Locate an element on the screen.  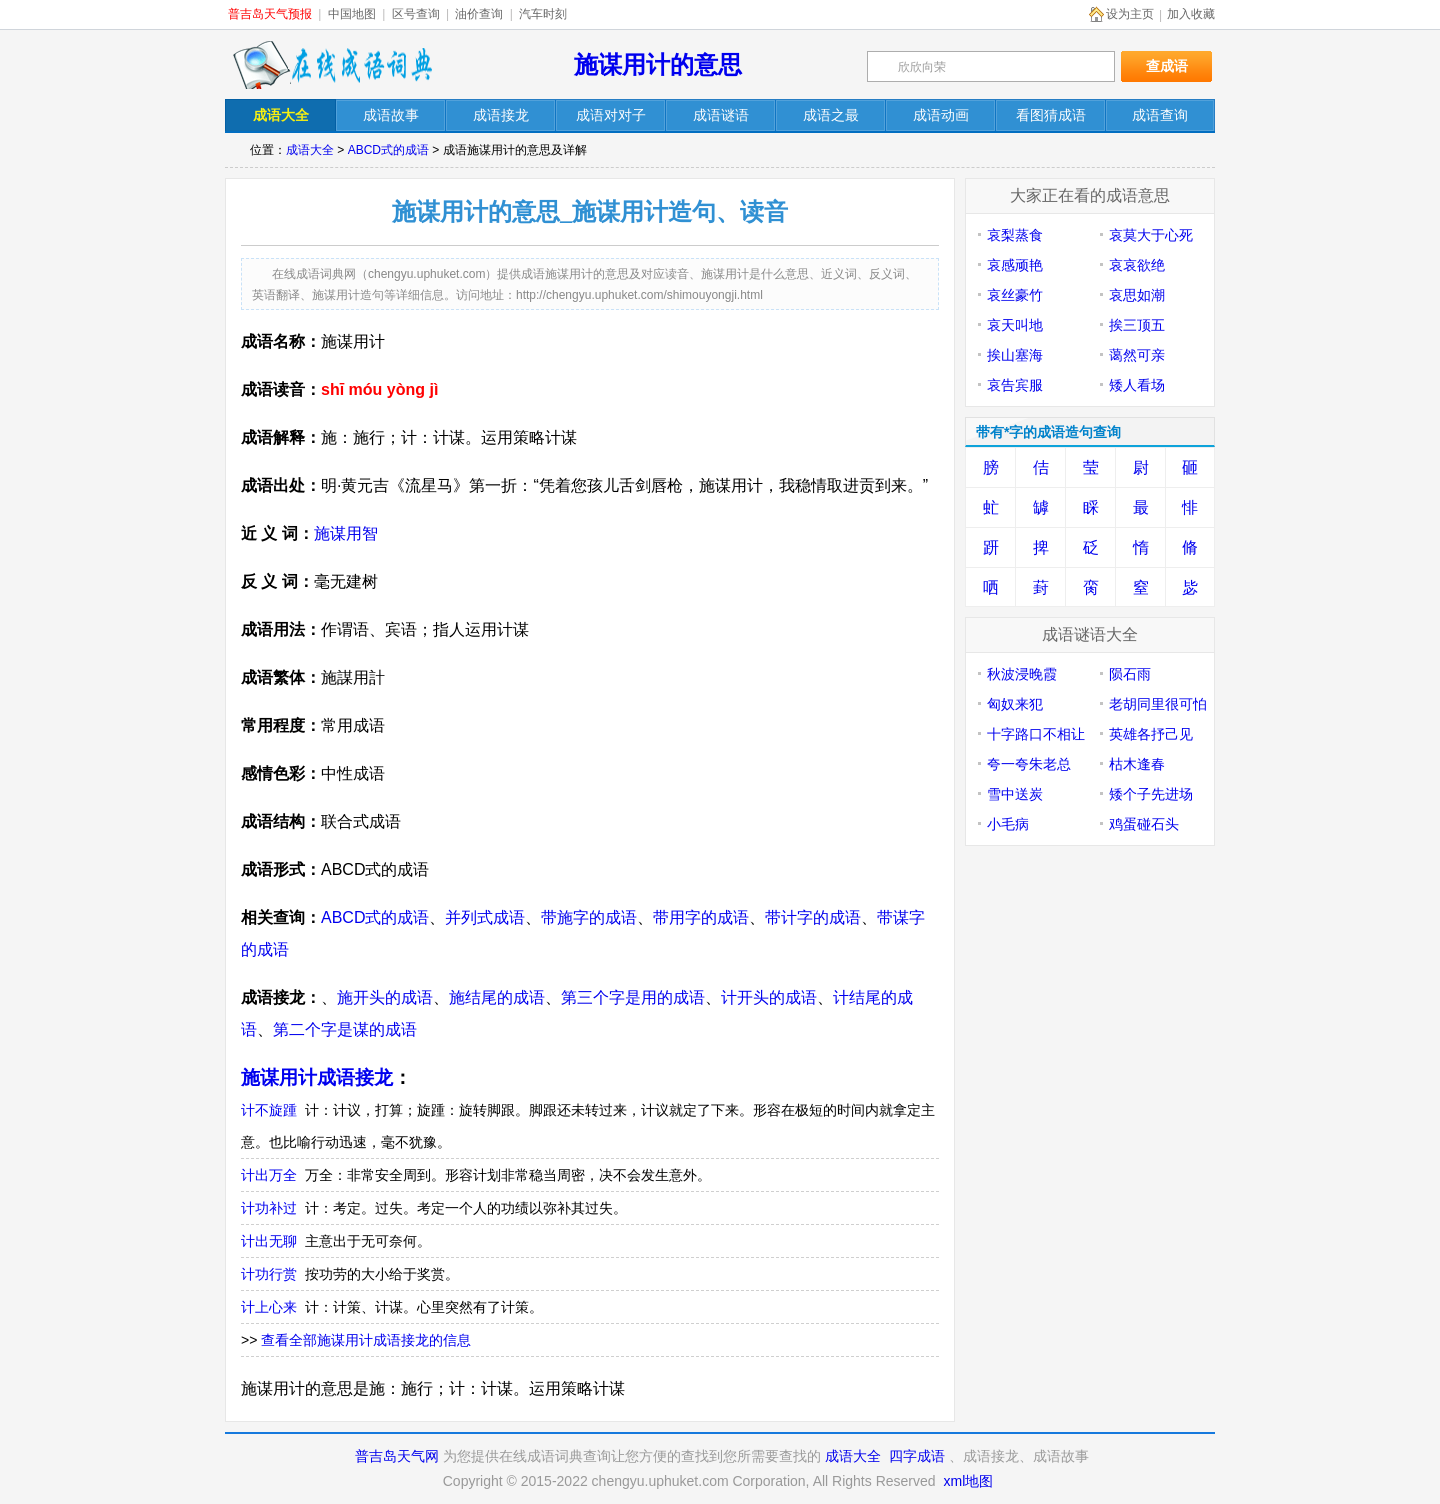
区号查询 is located at coordinates (416, 14).